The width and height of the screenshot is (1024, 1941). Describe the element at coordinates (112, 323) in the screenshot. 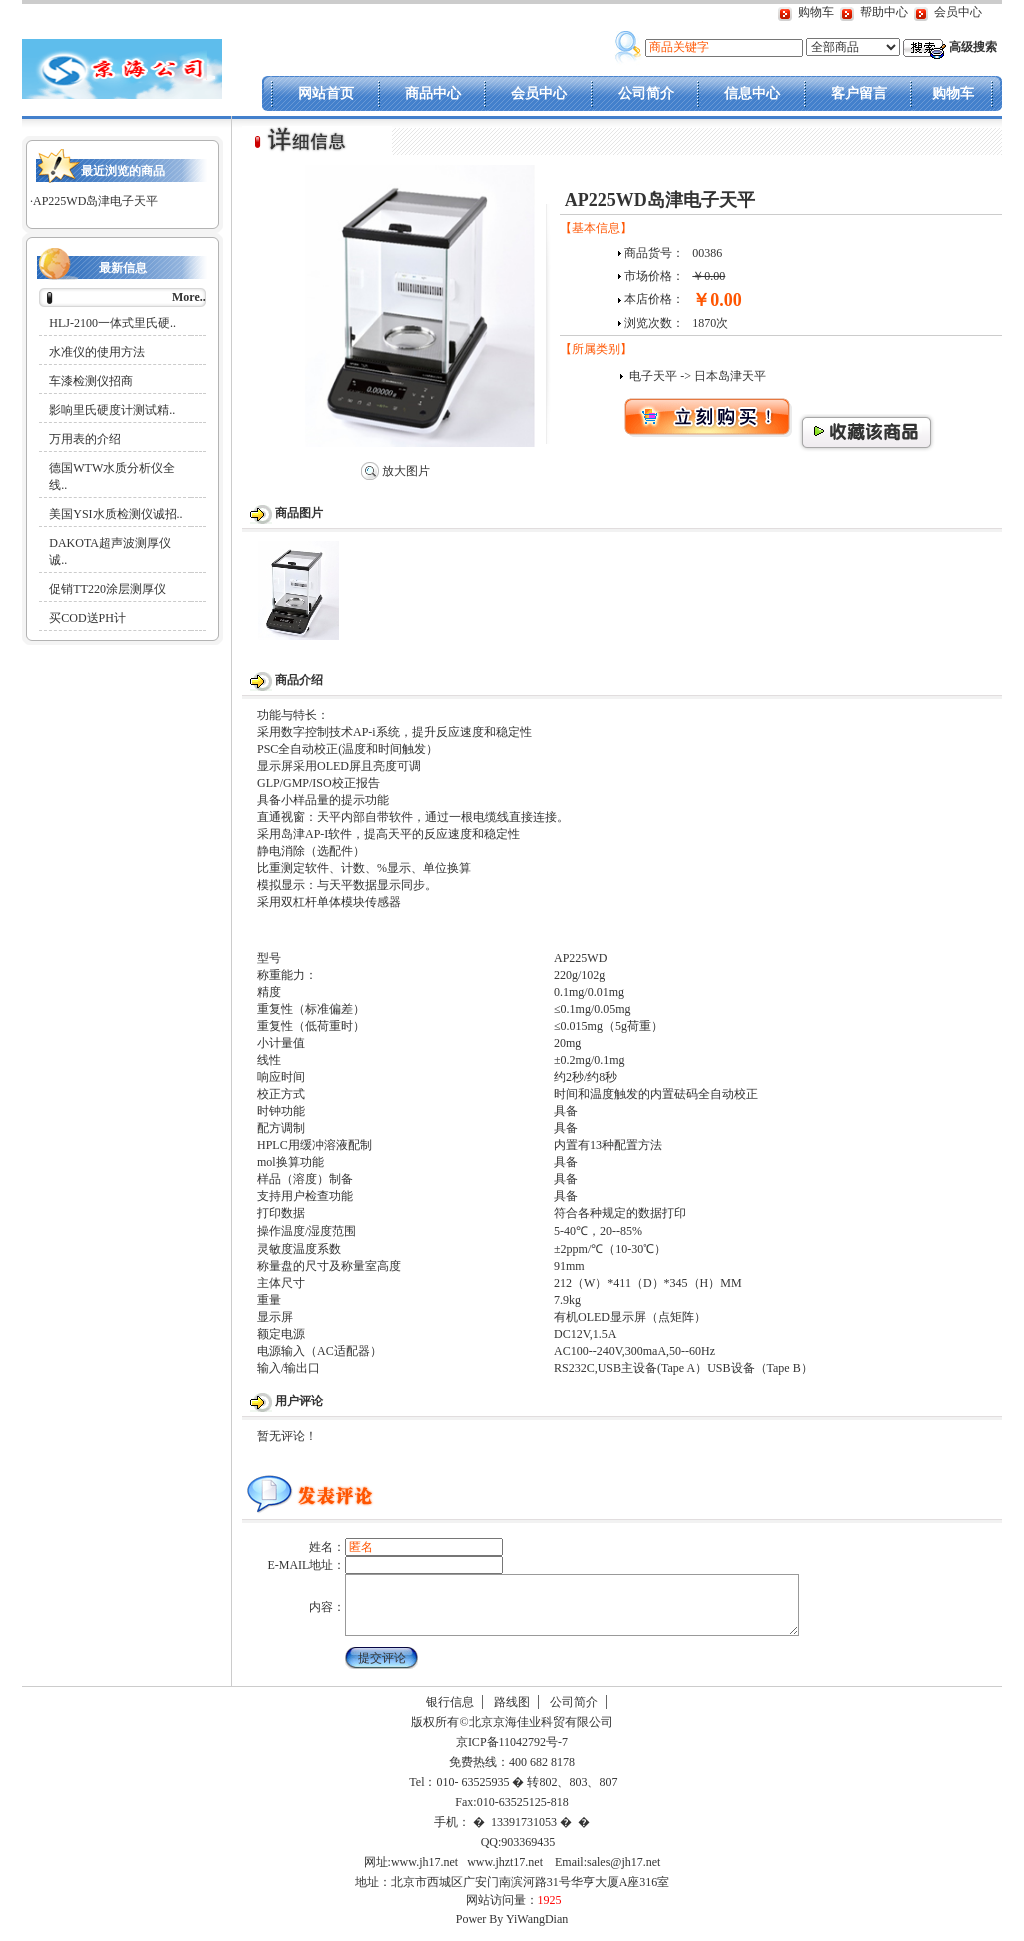

I see `HLJ-2100一体式里氏硬..` at that location.